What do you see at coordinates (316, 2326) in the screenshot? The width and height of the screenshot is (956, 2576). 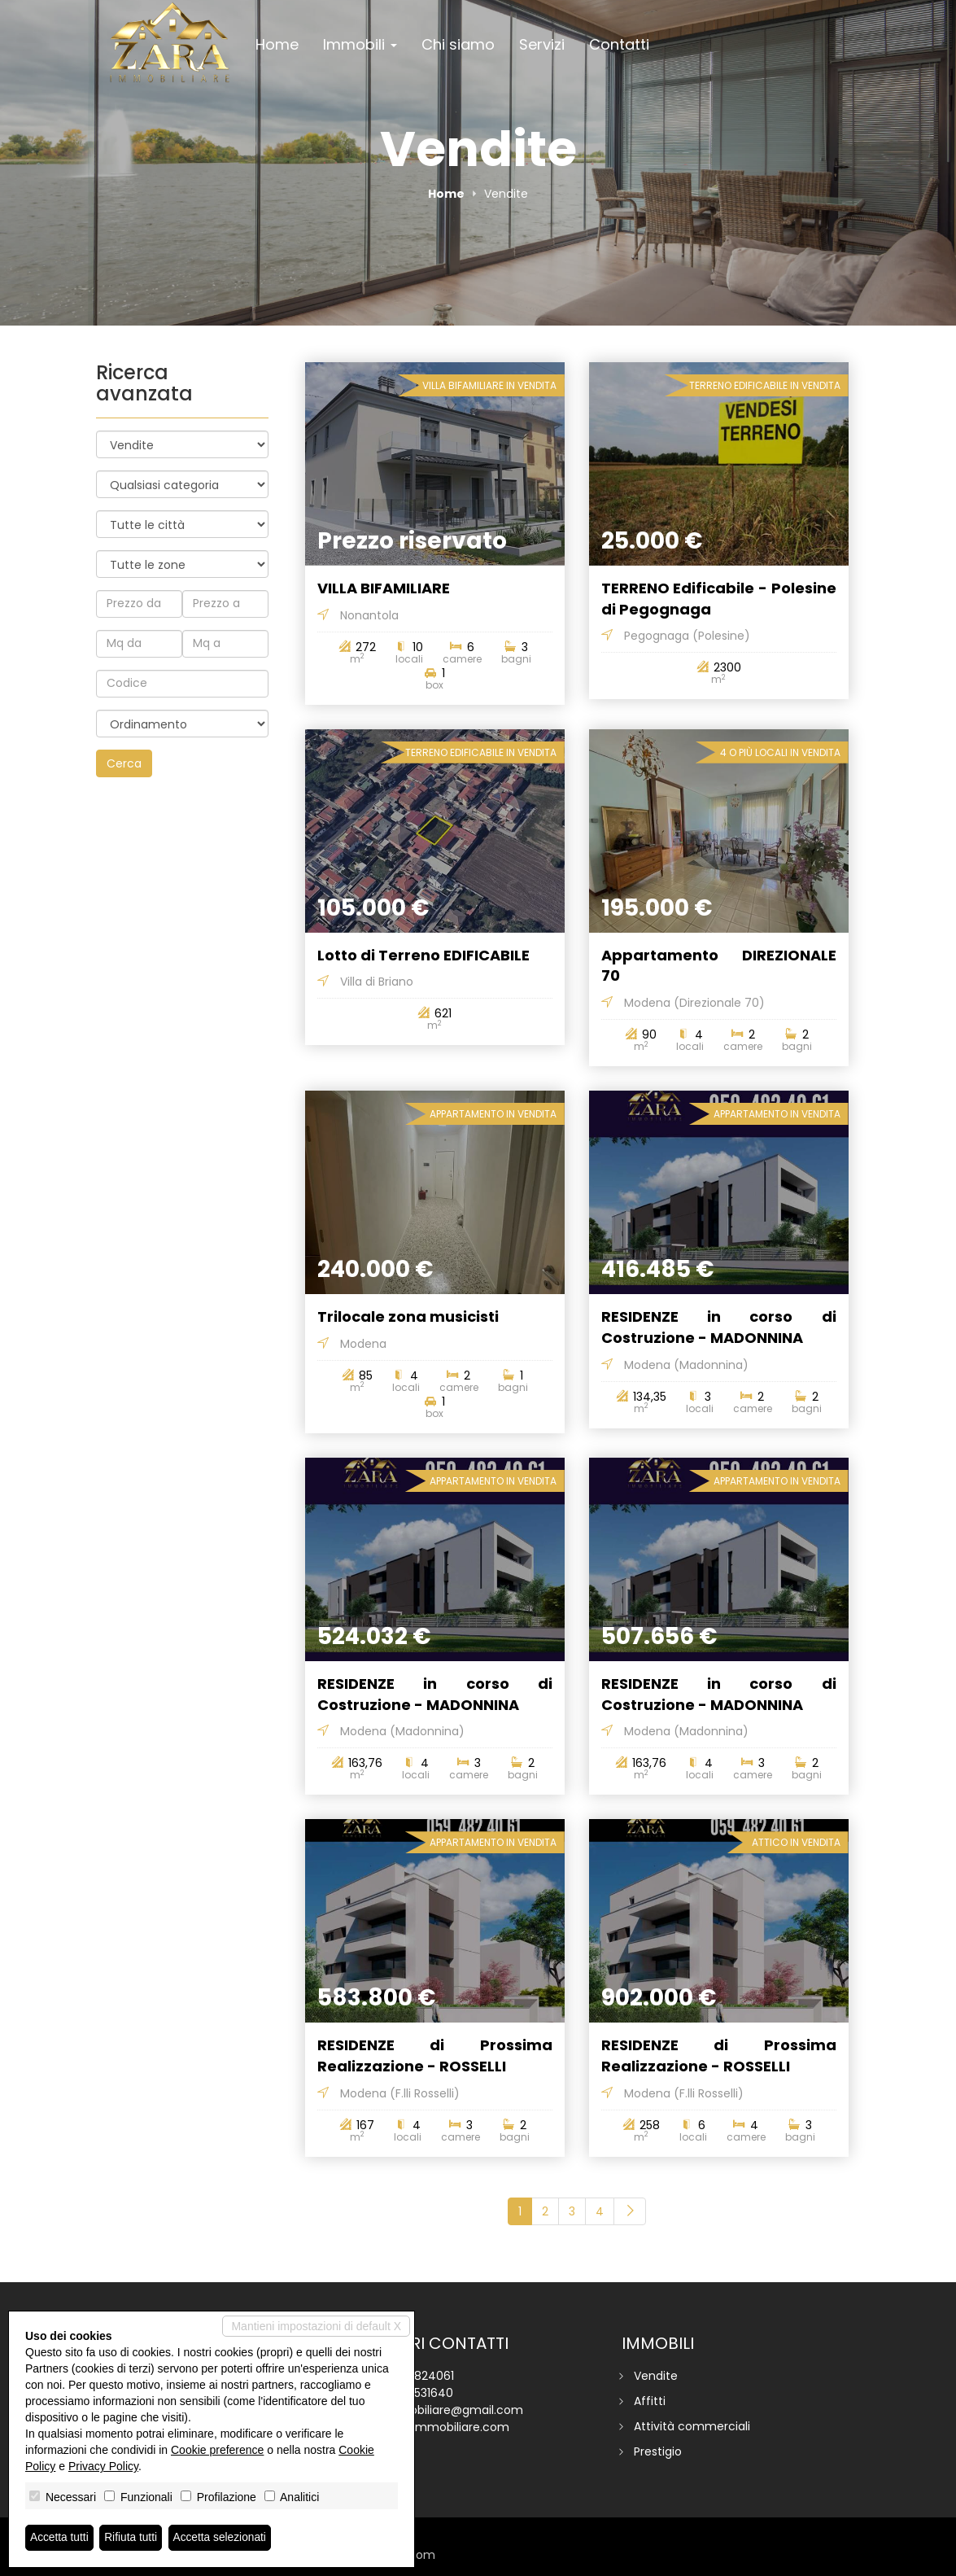 I see `Mantieni impostazioni di default X` at bounding box center [316, 2326].